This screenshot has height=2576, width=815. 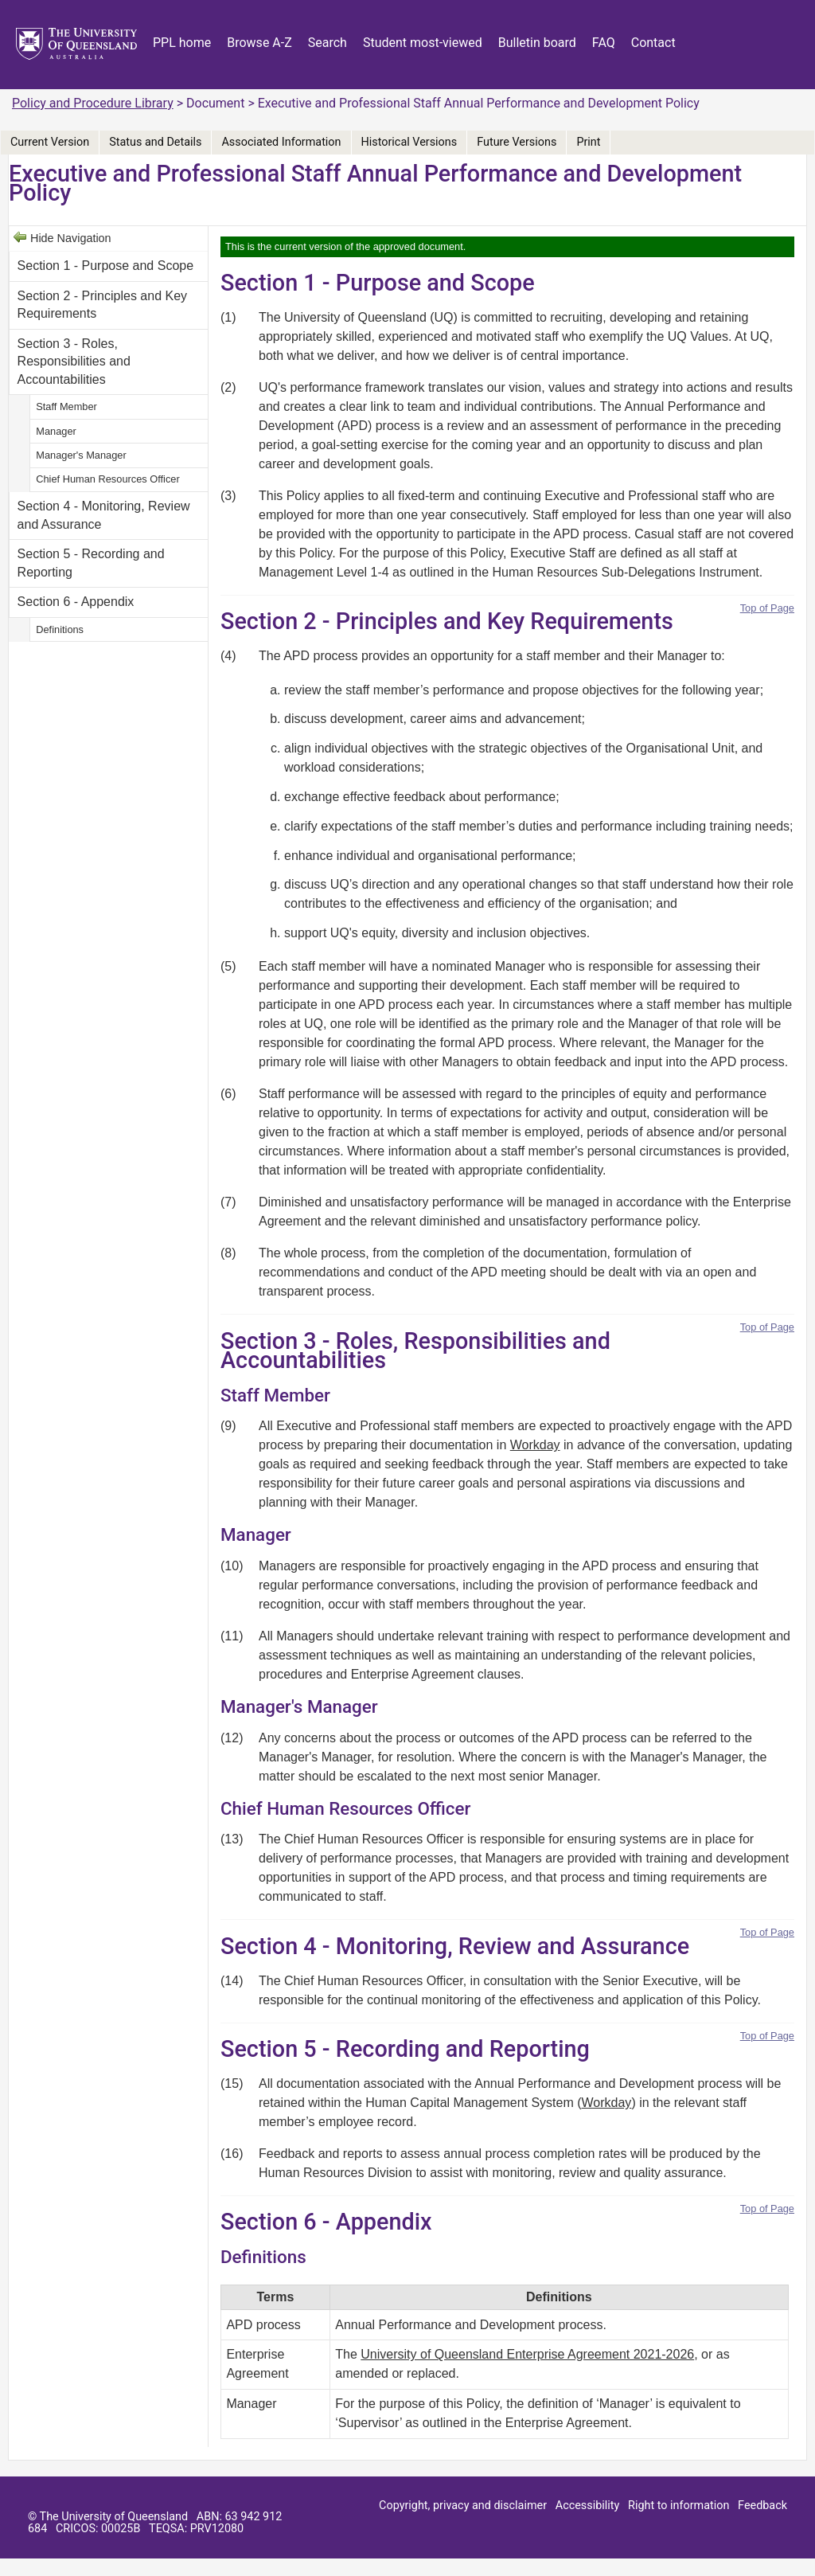 I want to click on Accessibility, so click(x=588, y=2505).